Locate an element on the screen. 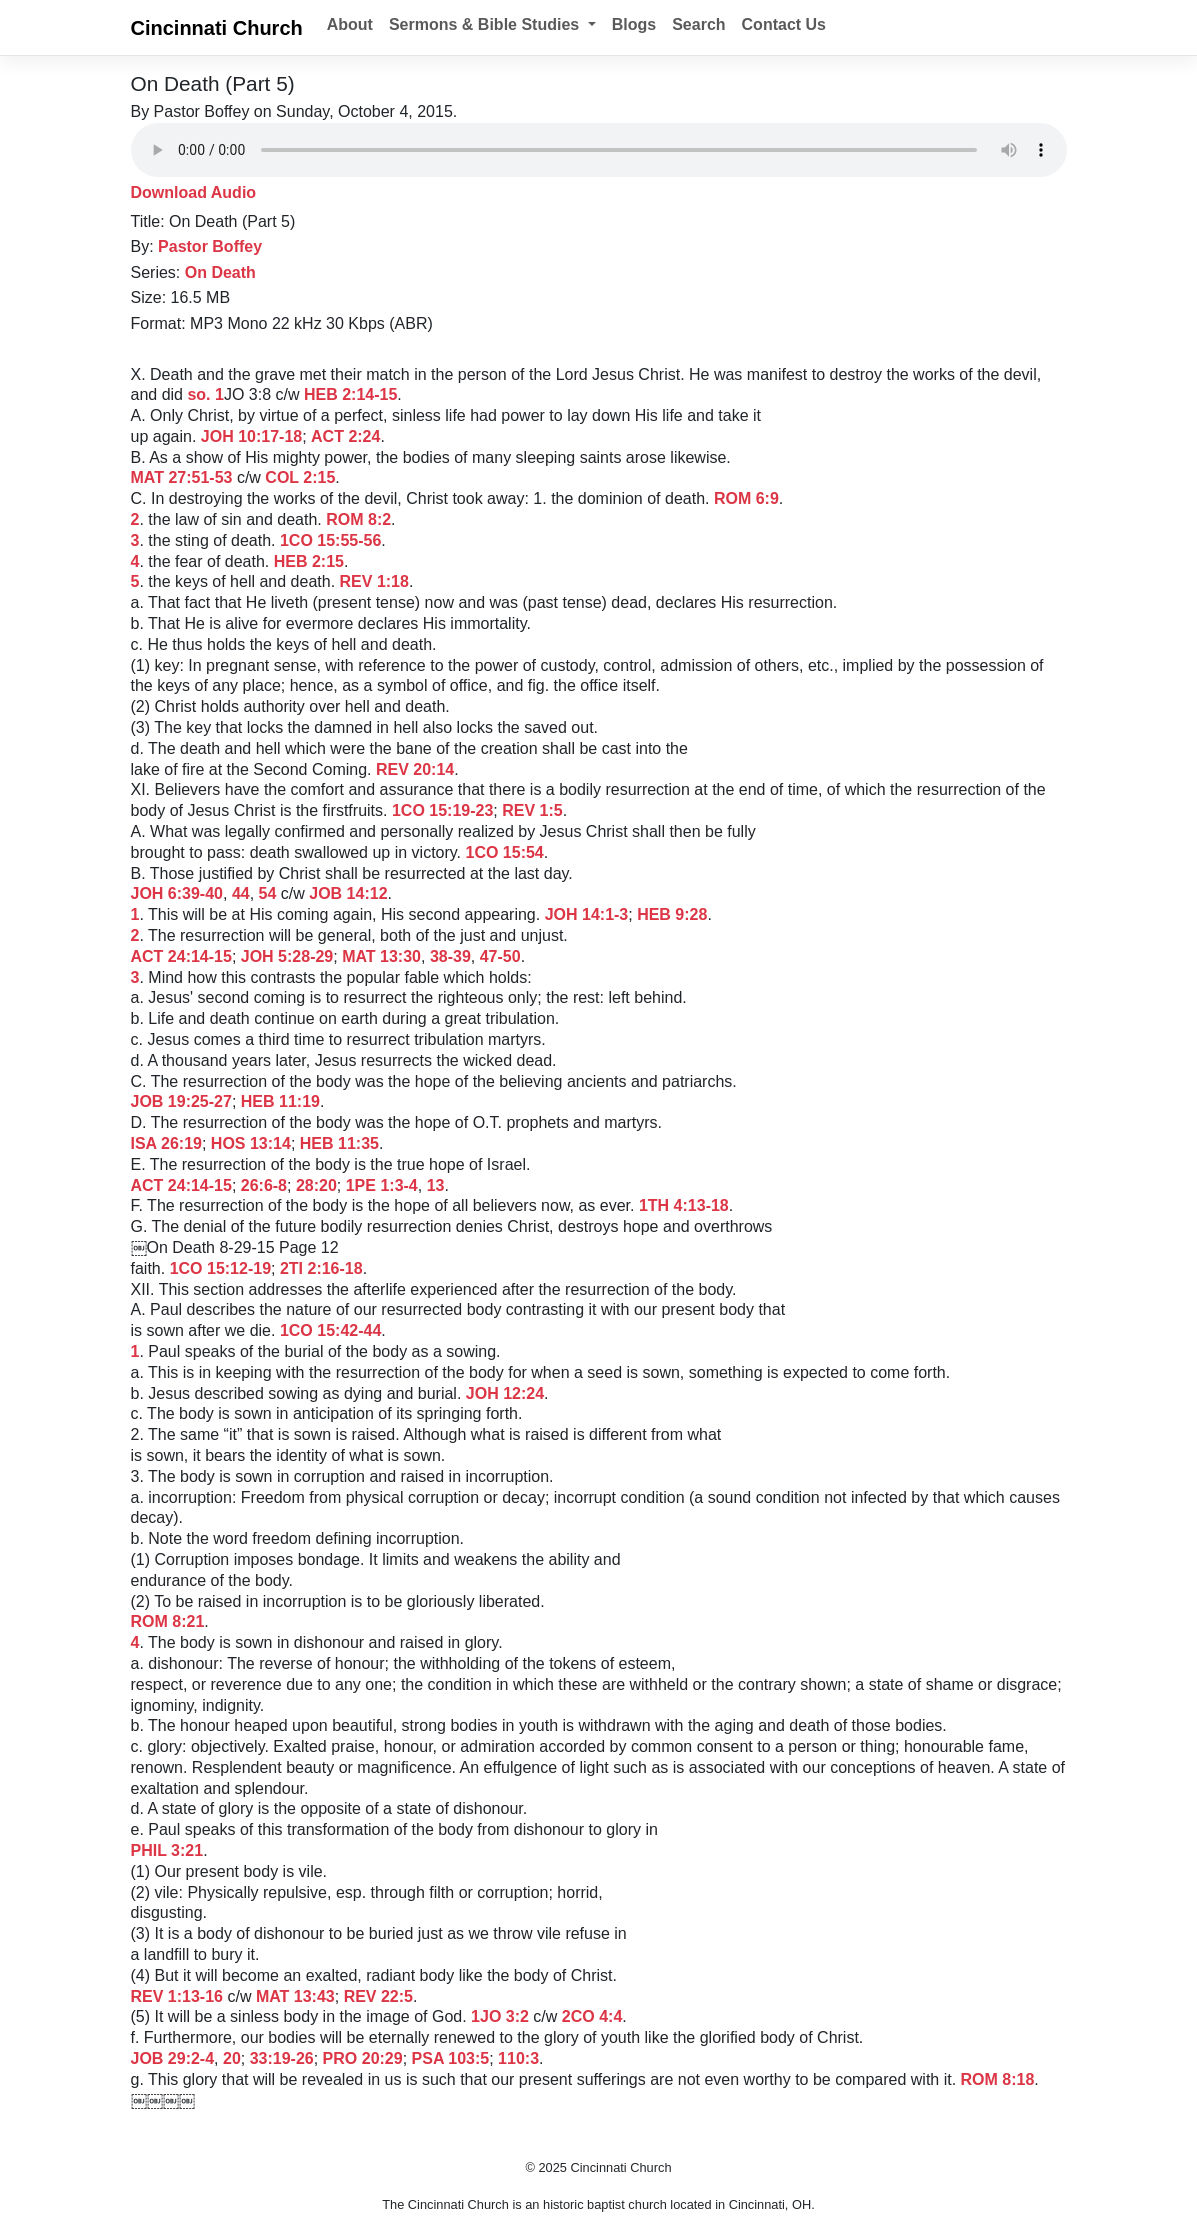 The width and height of the screenshot is (1197, 2222). JOH 10:17-18 is located at coordinates (251, 436).